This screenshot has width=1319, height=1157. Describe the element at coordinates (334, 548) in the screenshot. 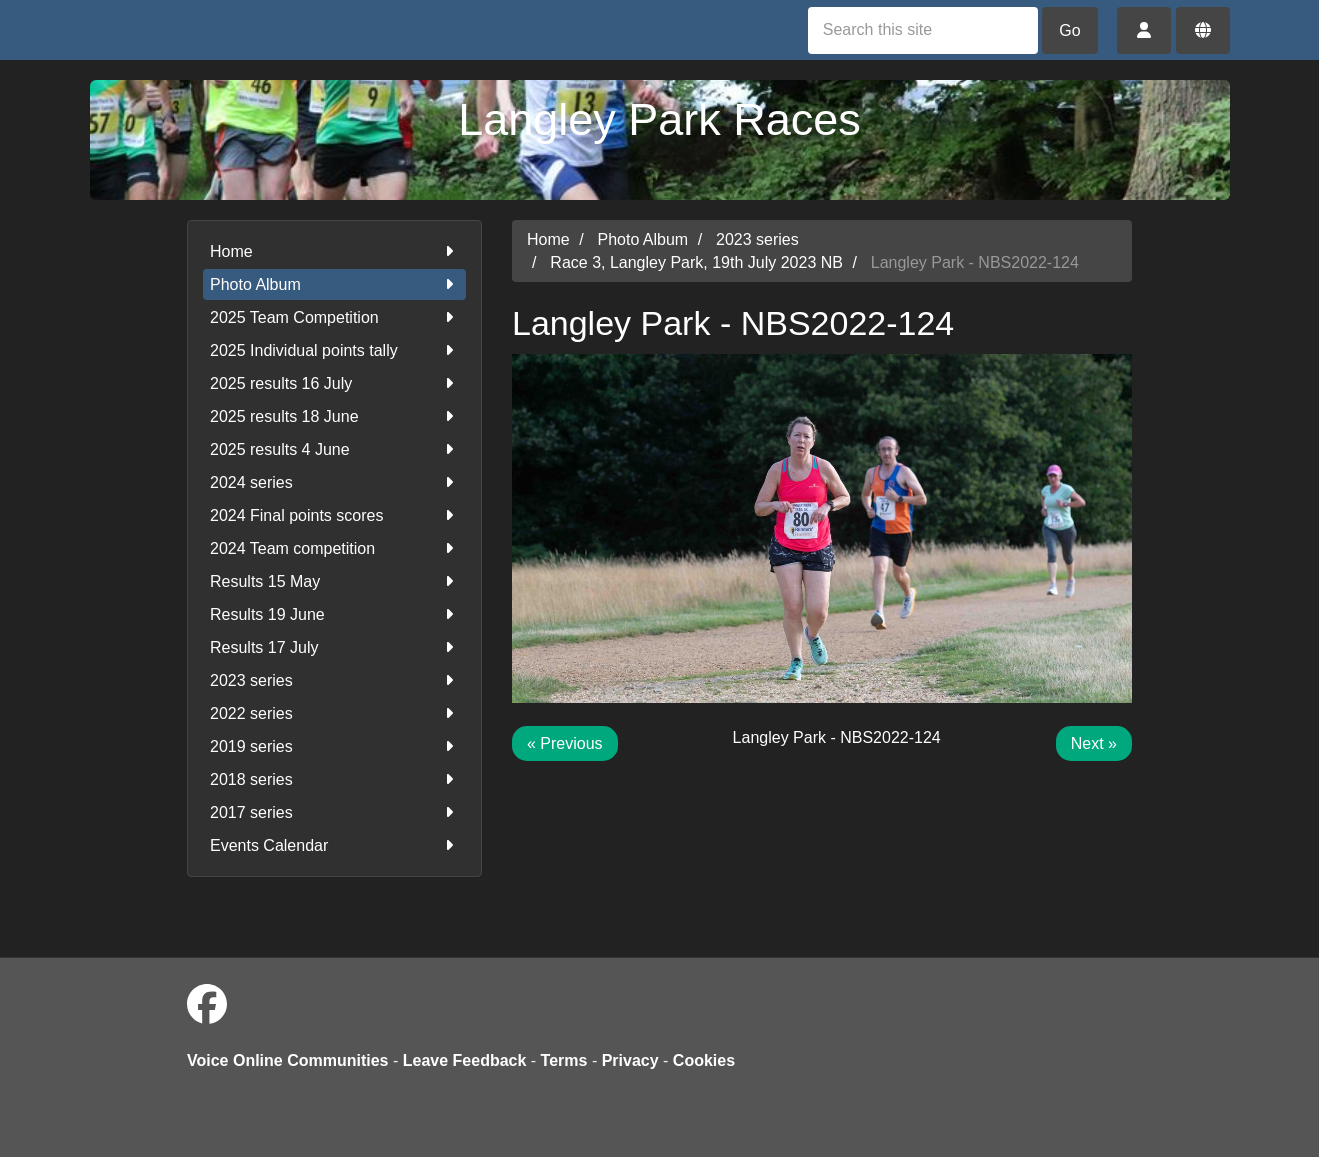

I see `2024 Team competition` at that location.